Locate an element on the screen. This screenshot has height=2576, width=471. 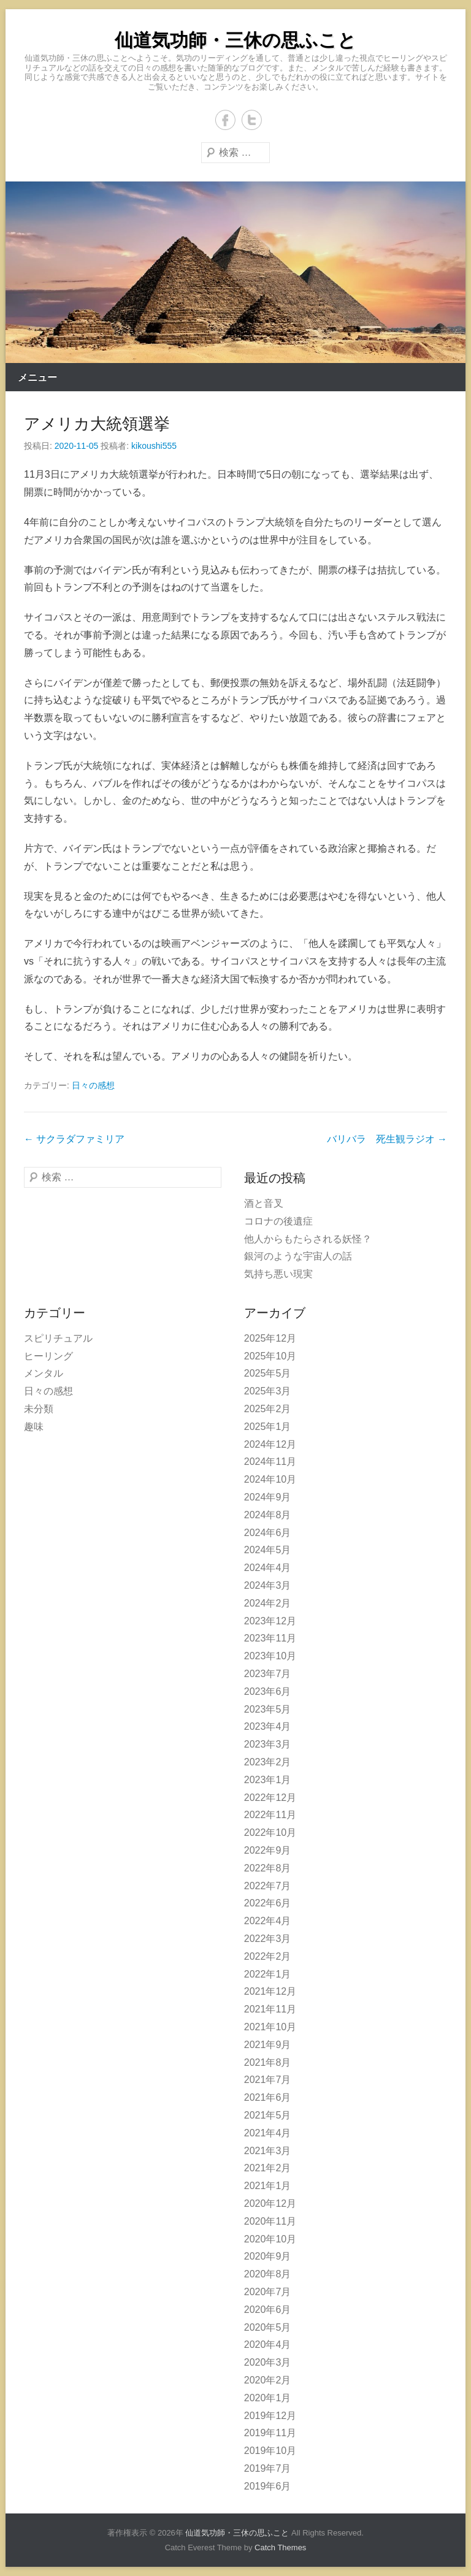
2020年1月 is located at coordinates (267, 2398).